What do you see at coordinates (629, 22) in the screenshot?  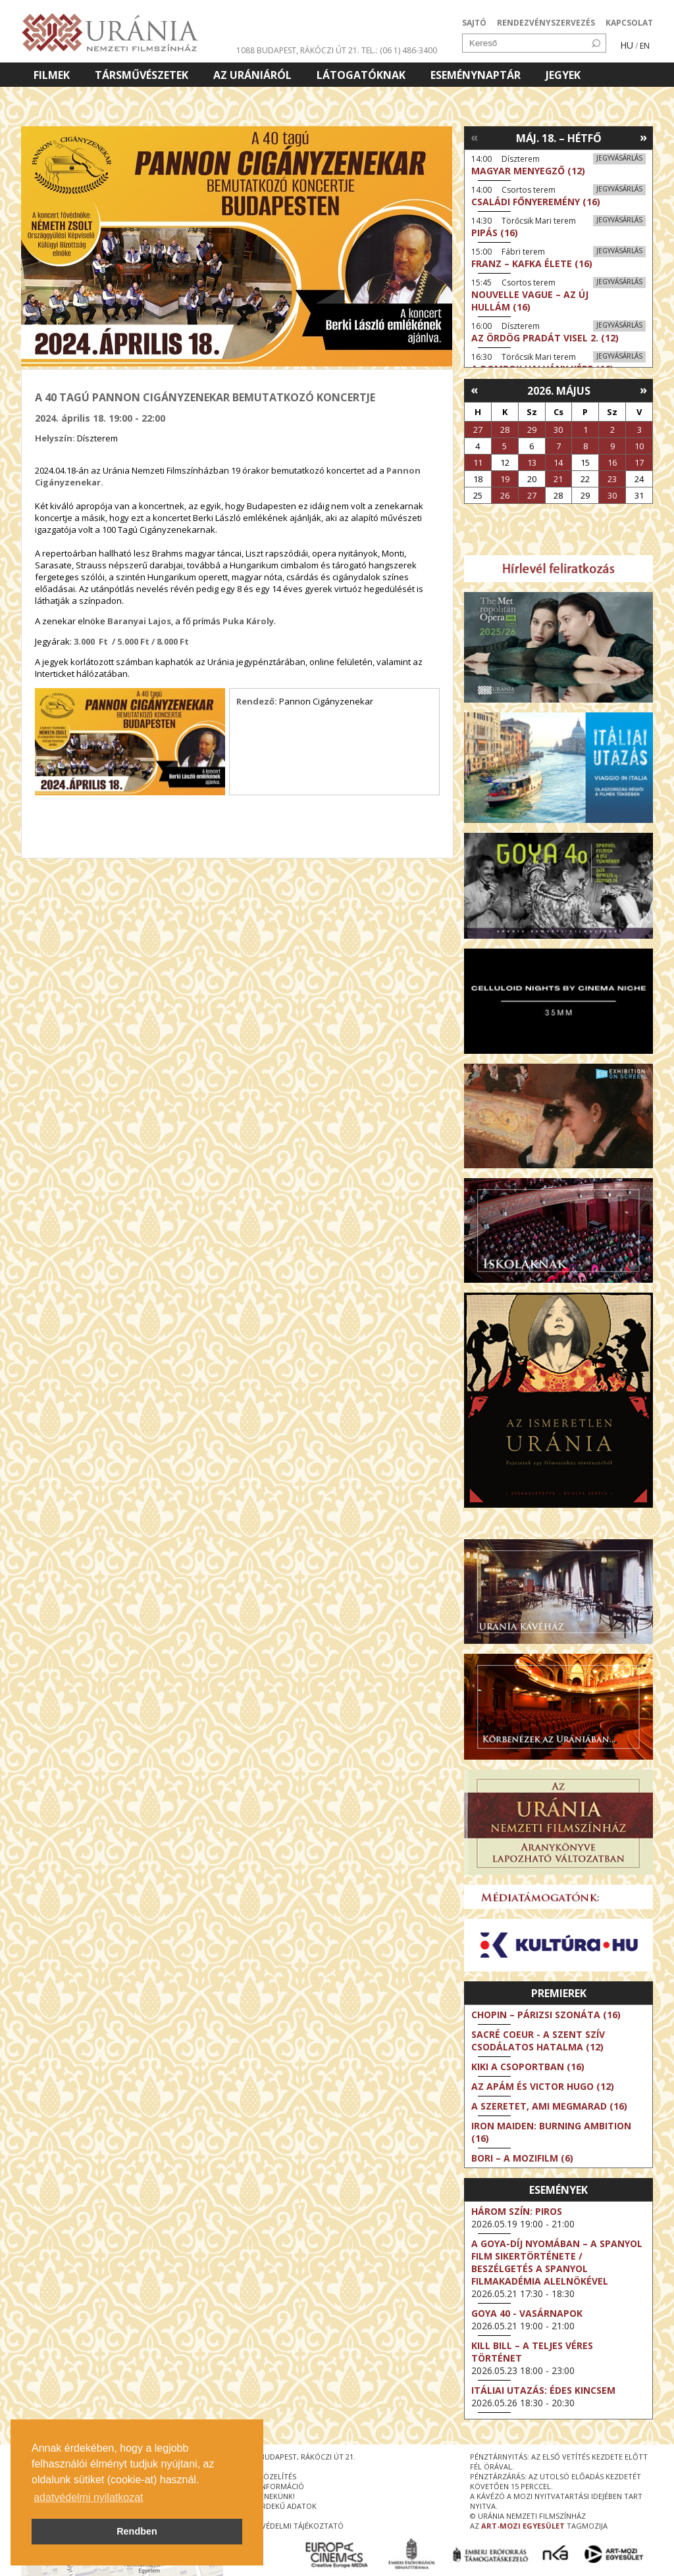 I see `KAPCSOLAT` at bounding box center [629, 22].